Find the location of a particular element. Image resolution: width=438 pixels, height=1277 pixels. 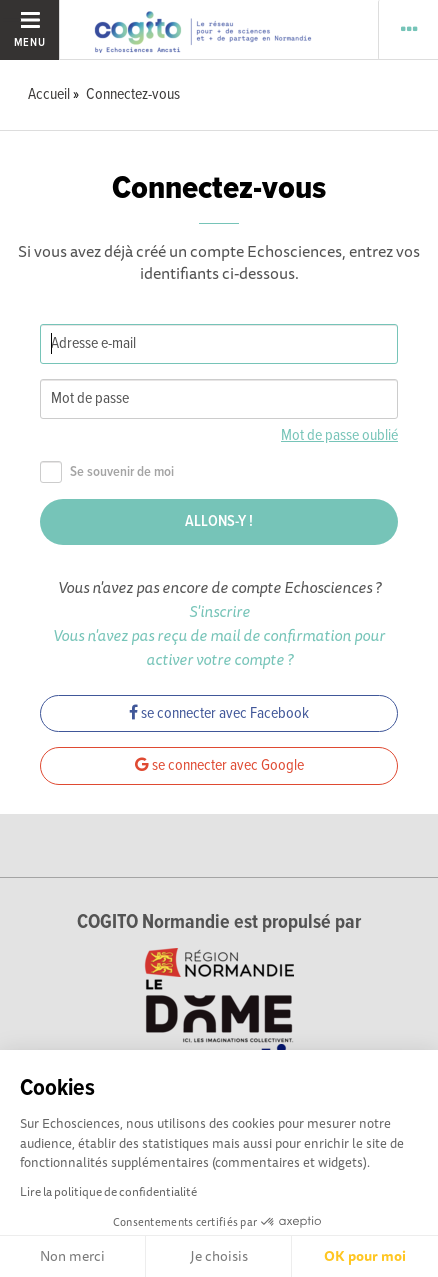

se connecter avec Facebook is located at coordinates (219, 713).